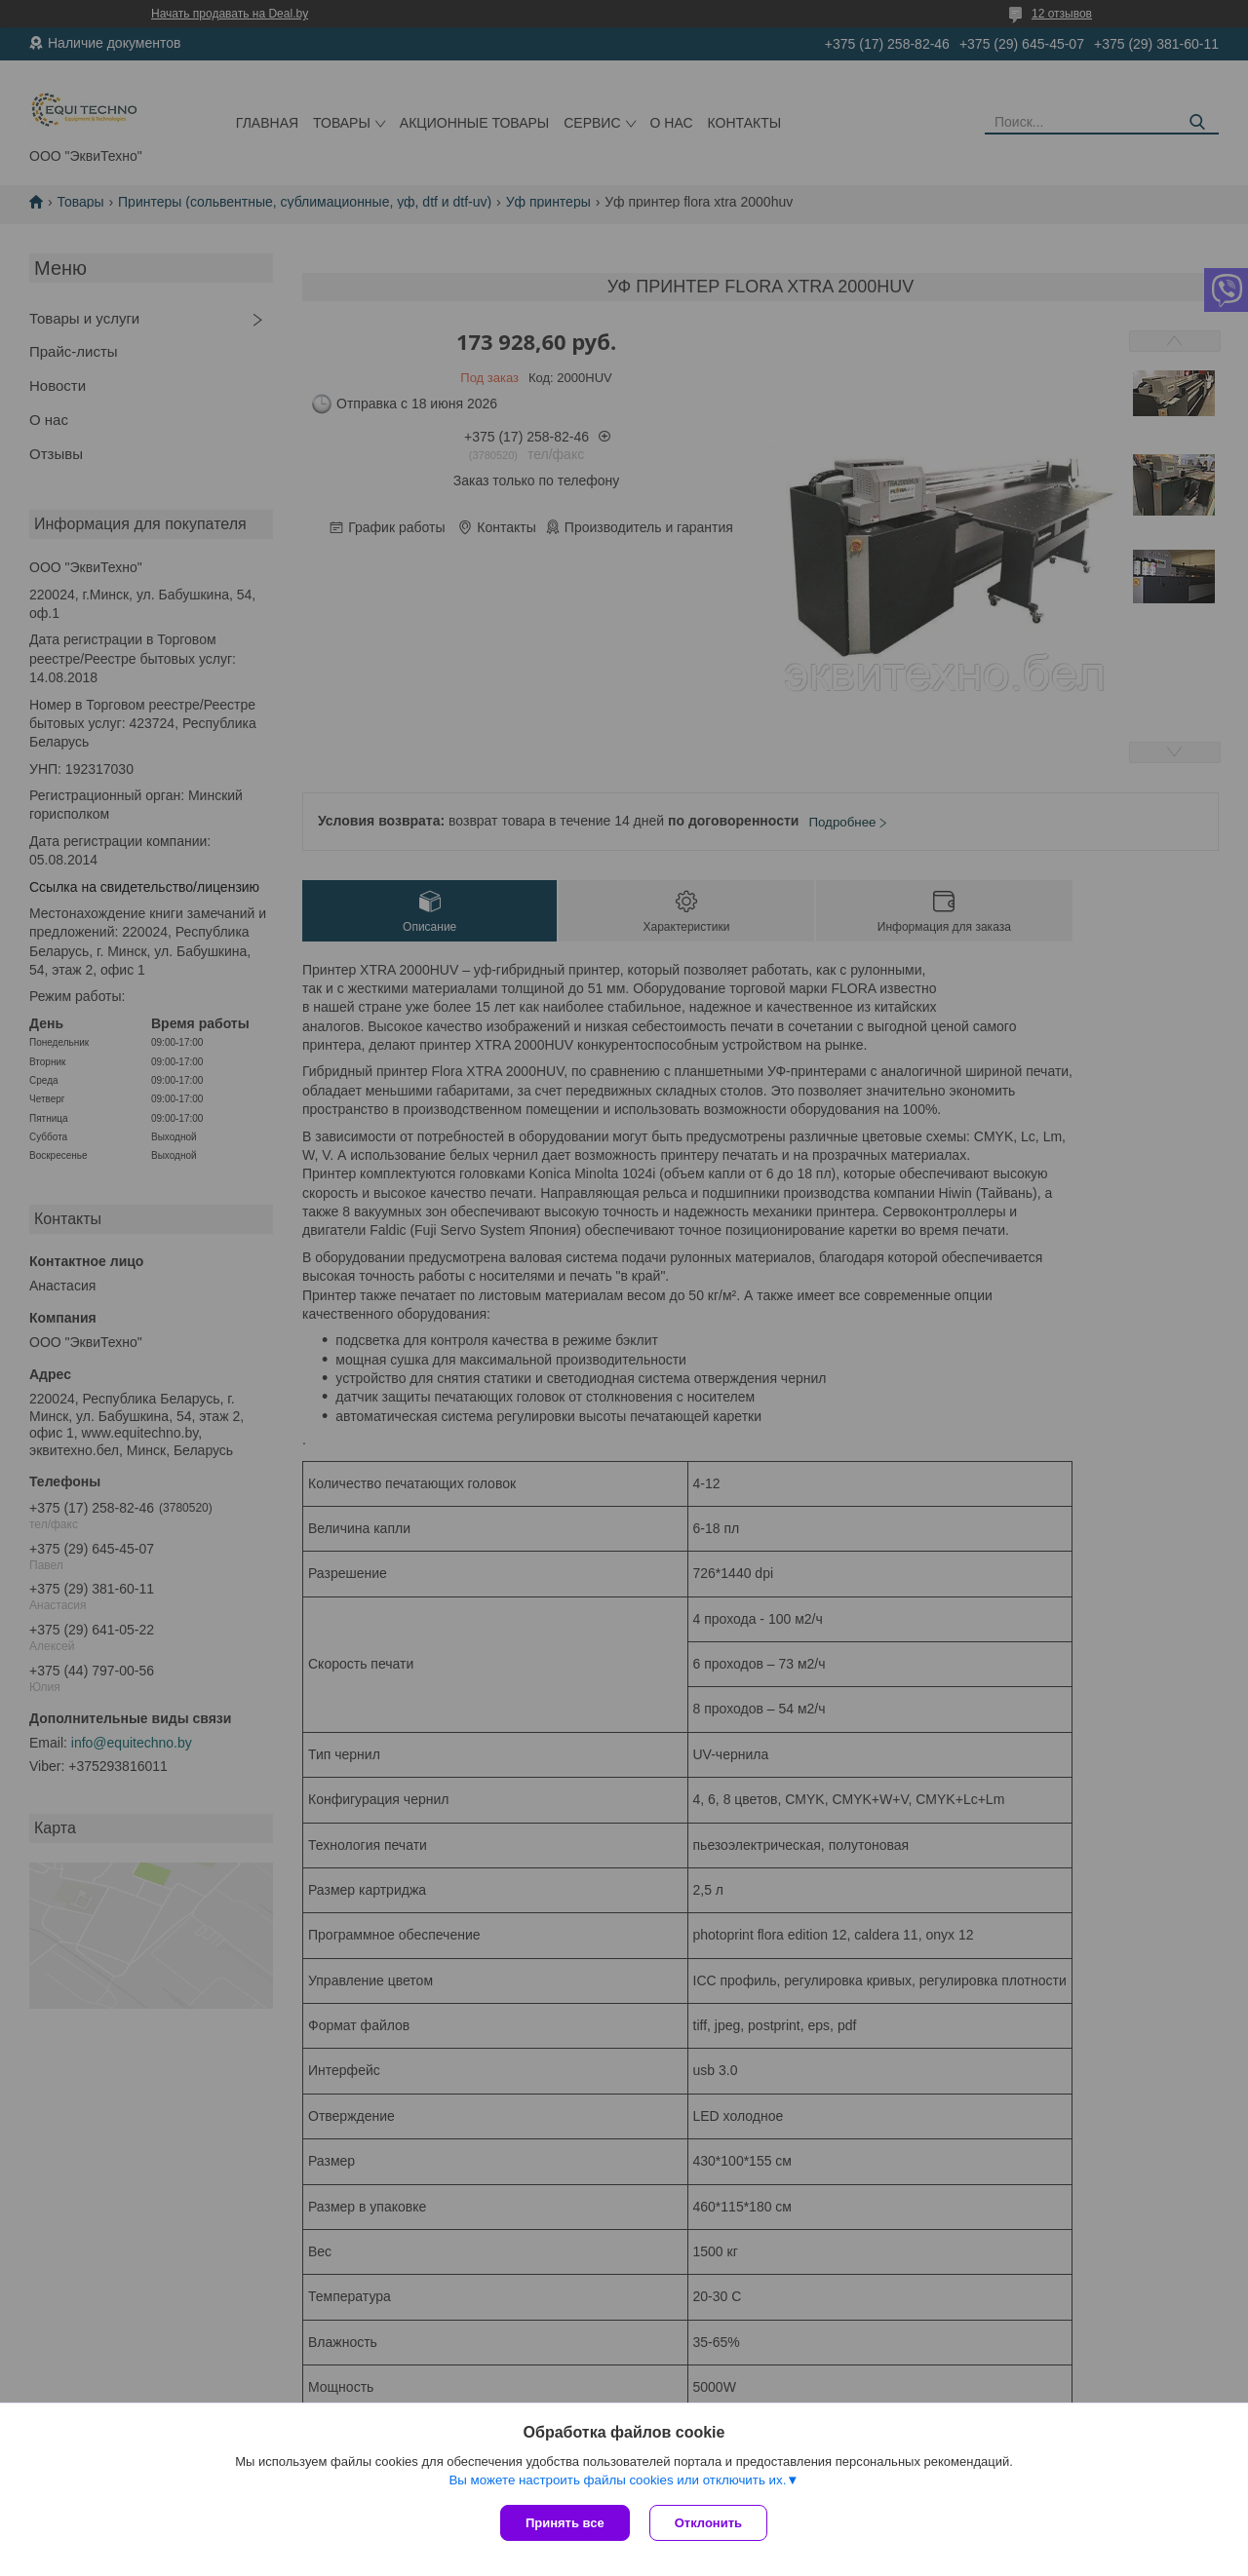 Image resolution: width=1248 pixels, height=2576 pixels. I want to click on Вы можете настроить файлы cookies или отключить их., so click(617, 2480).